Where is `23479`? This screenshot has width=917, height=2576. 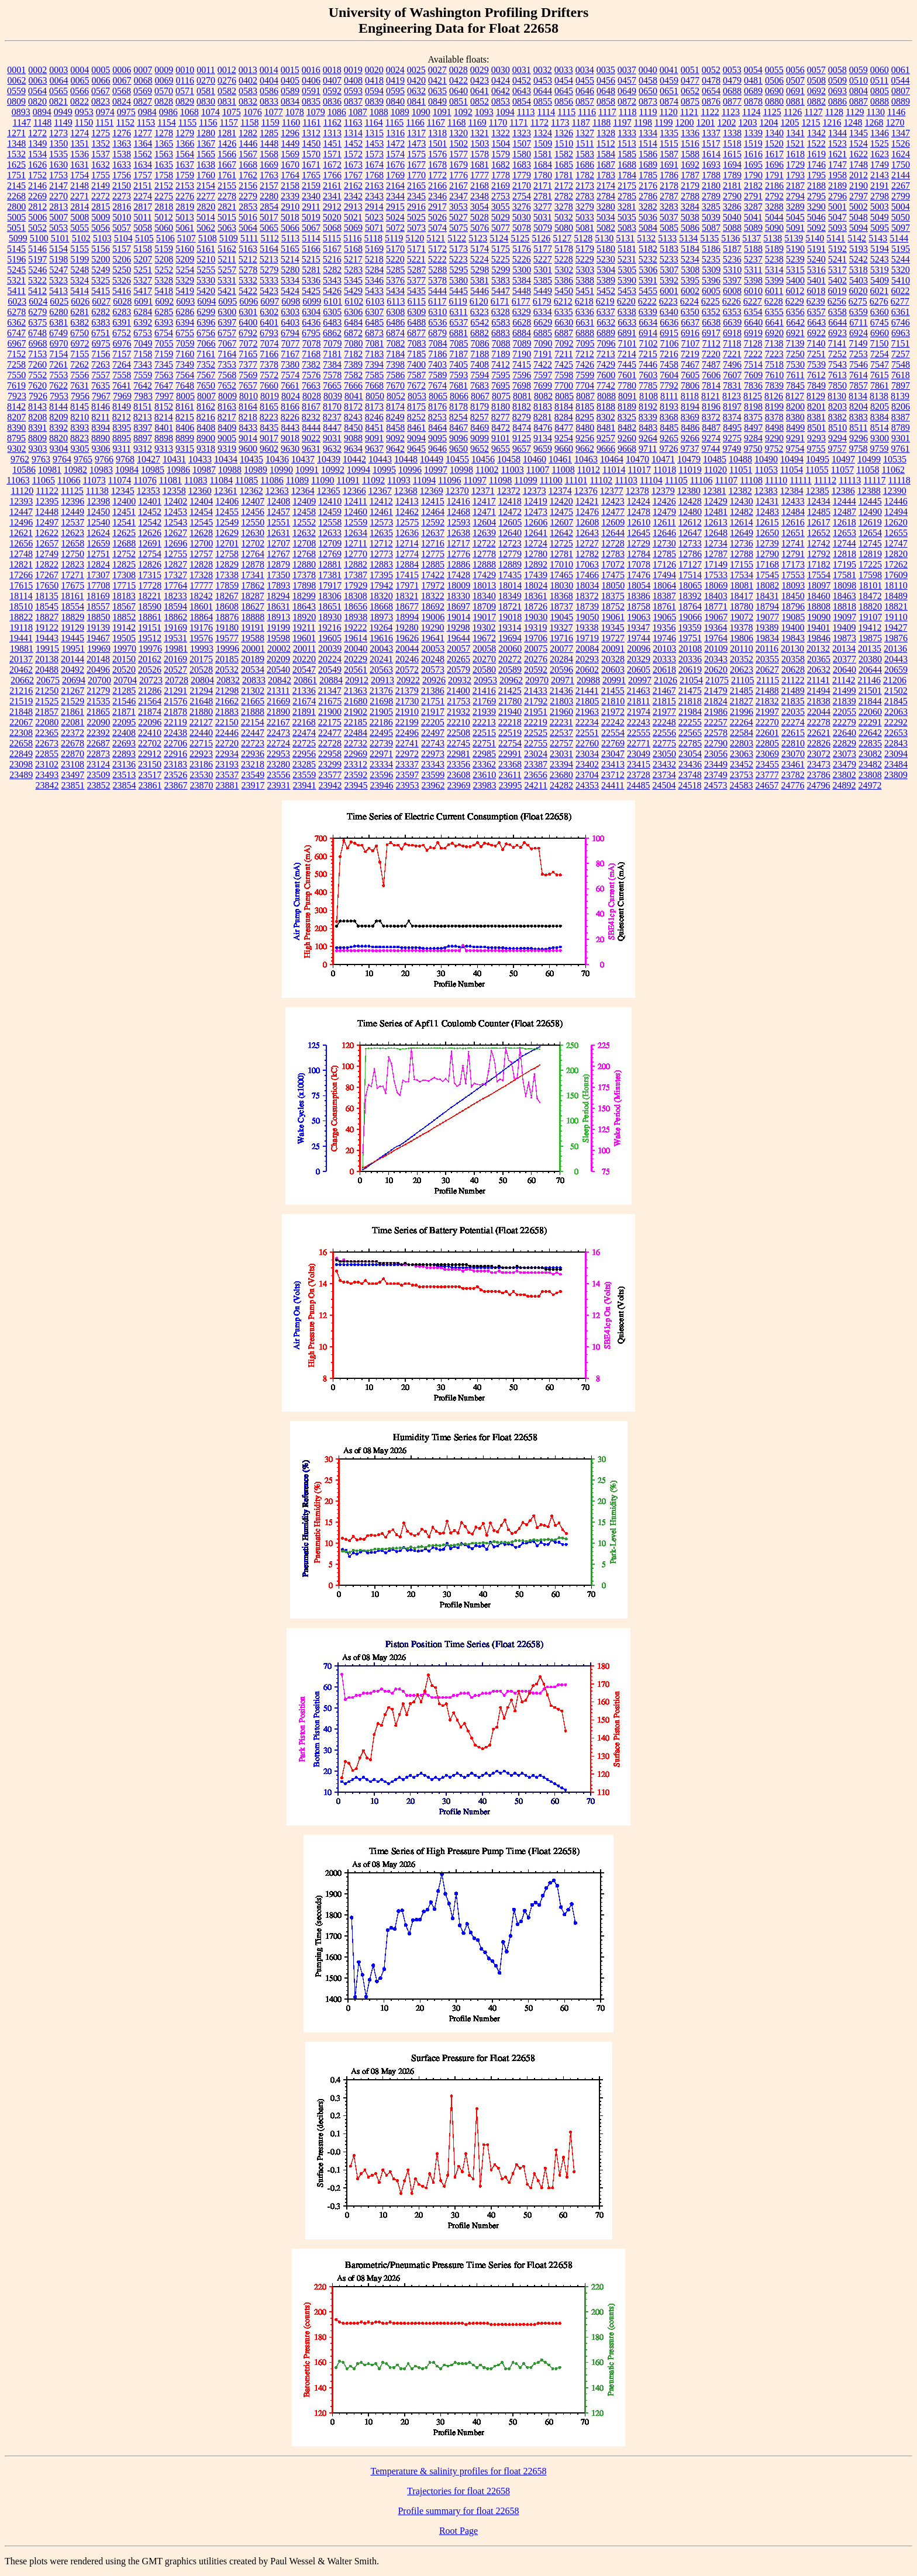 23479 is located at coordinates (844, 764).